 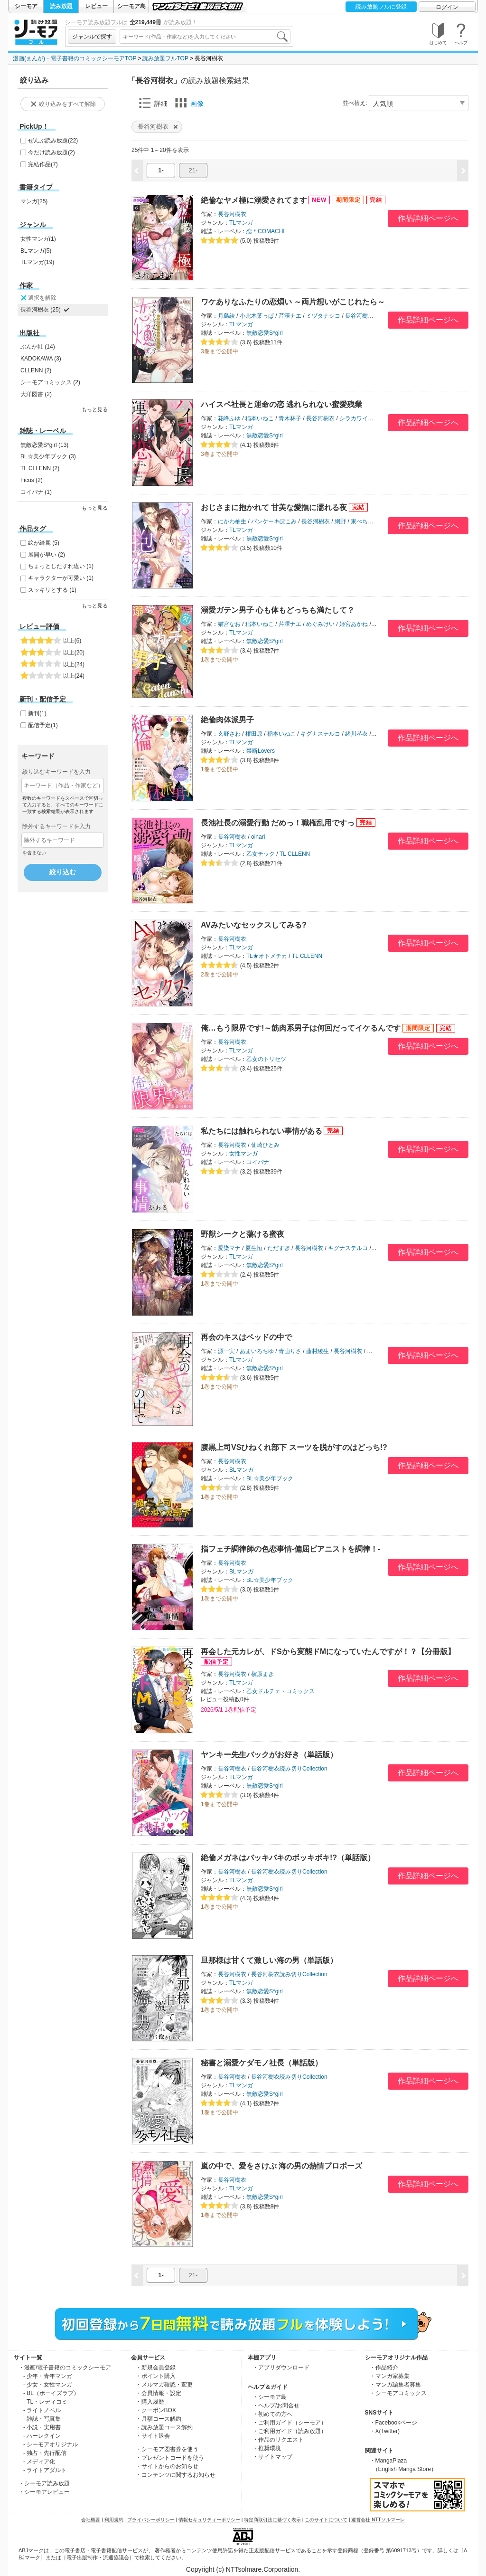 What do you see at coordinates (294, 1447) in the screenshot?
I see `腹黒上司VSひねくれ部下 スーツを脱がすのはどっち!?` at bounding box center [294, 1447].